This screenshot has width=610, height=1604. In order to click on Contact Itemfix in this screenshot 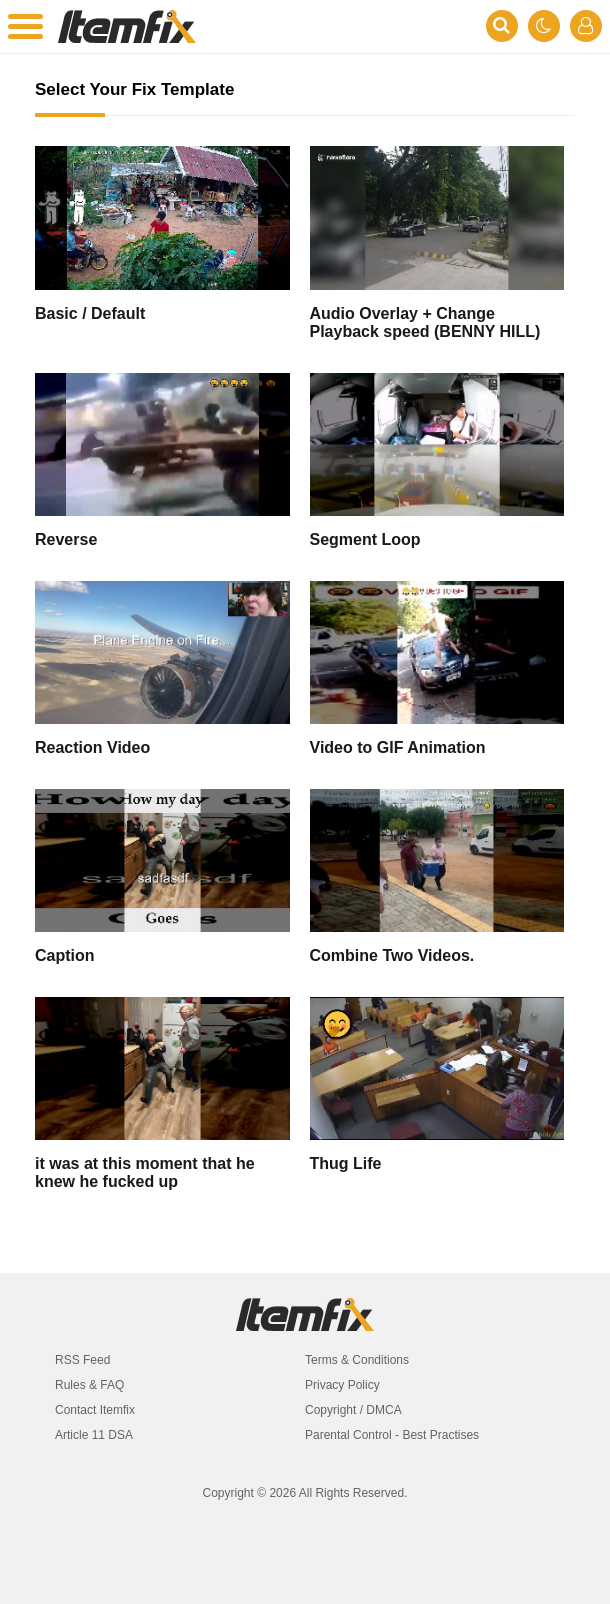, I will do `click(95, 1410)`.